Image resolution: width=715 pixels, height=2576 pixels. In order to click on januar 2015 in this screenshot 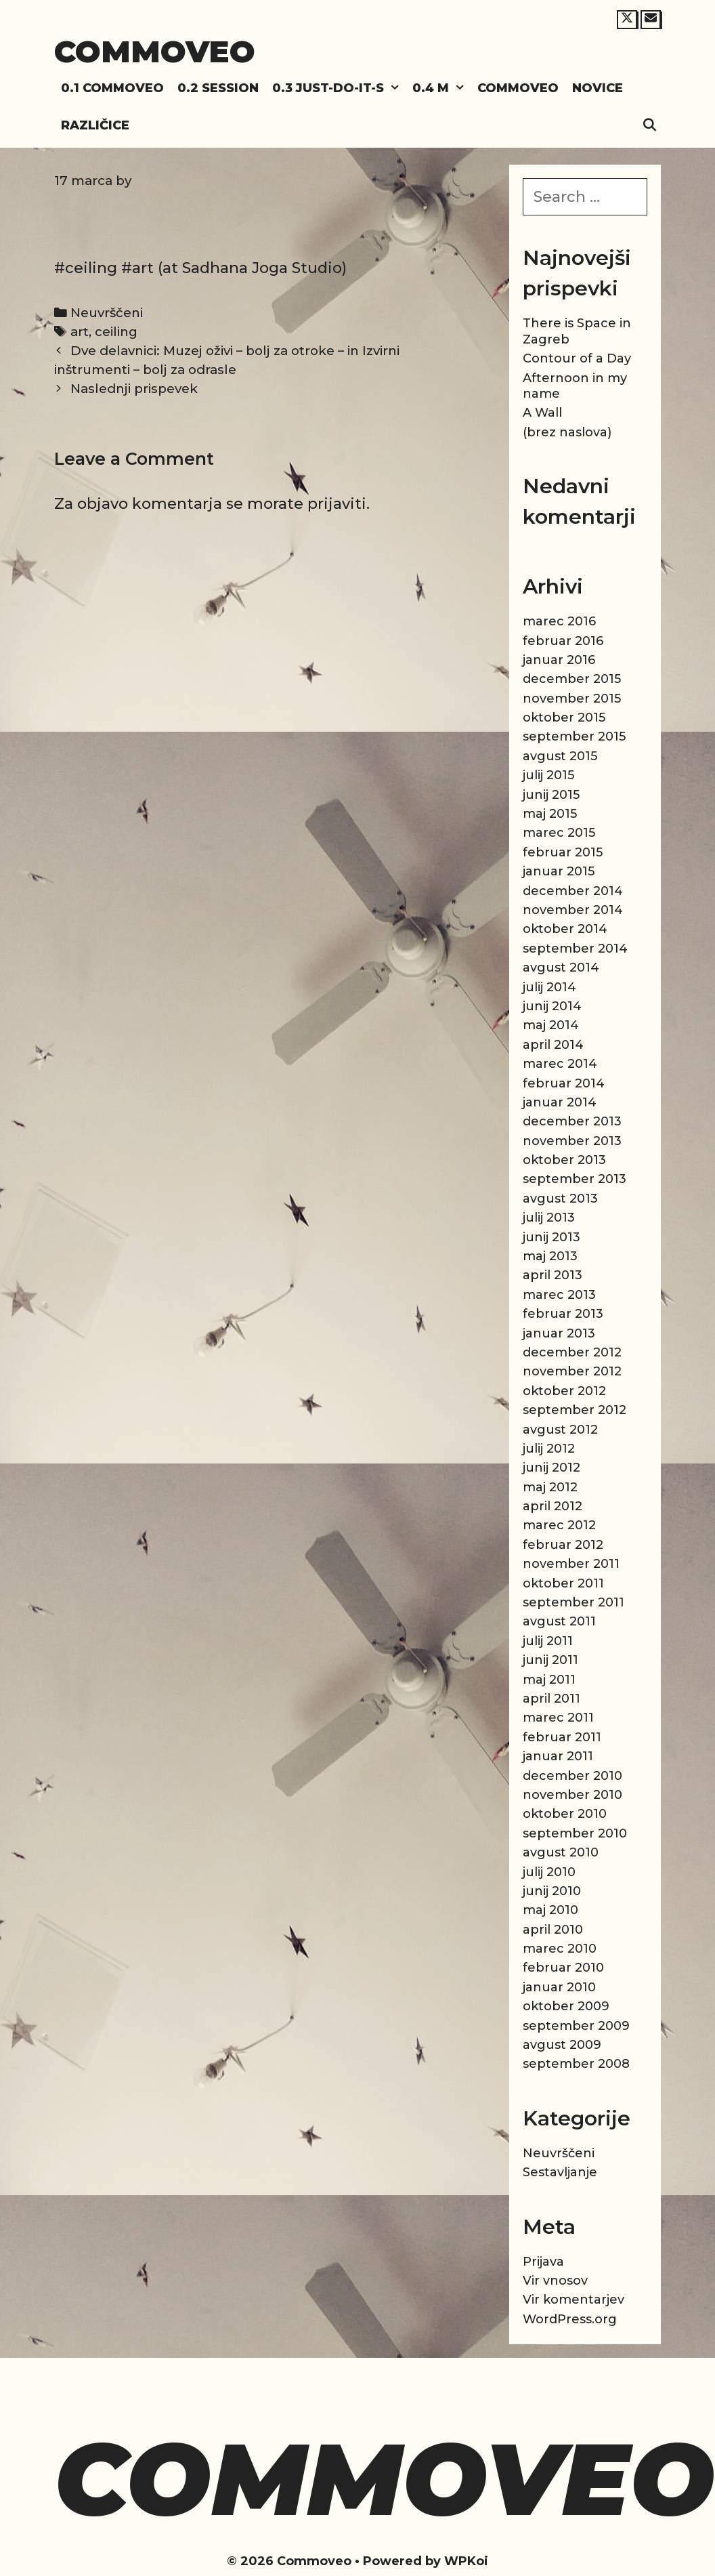, I will do `click(558, 871)`.